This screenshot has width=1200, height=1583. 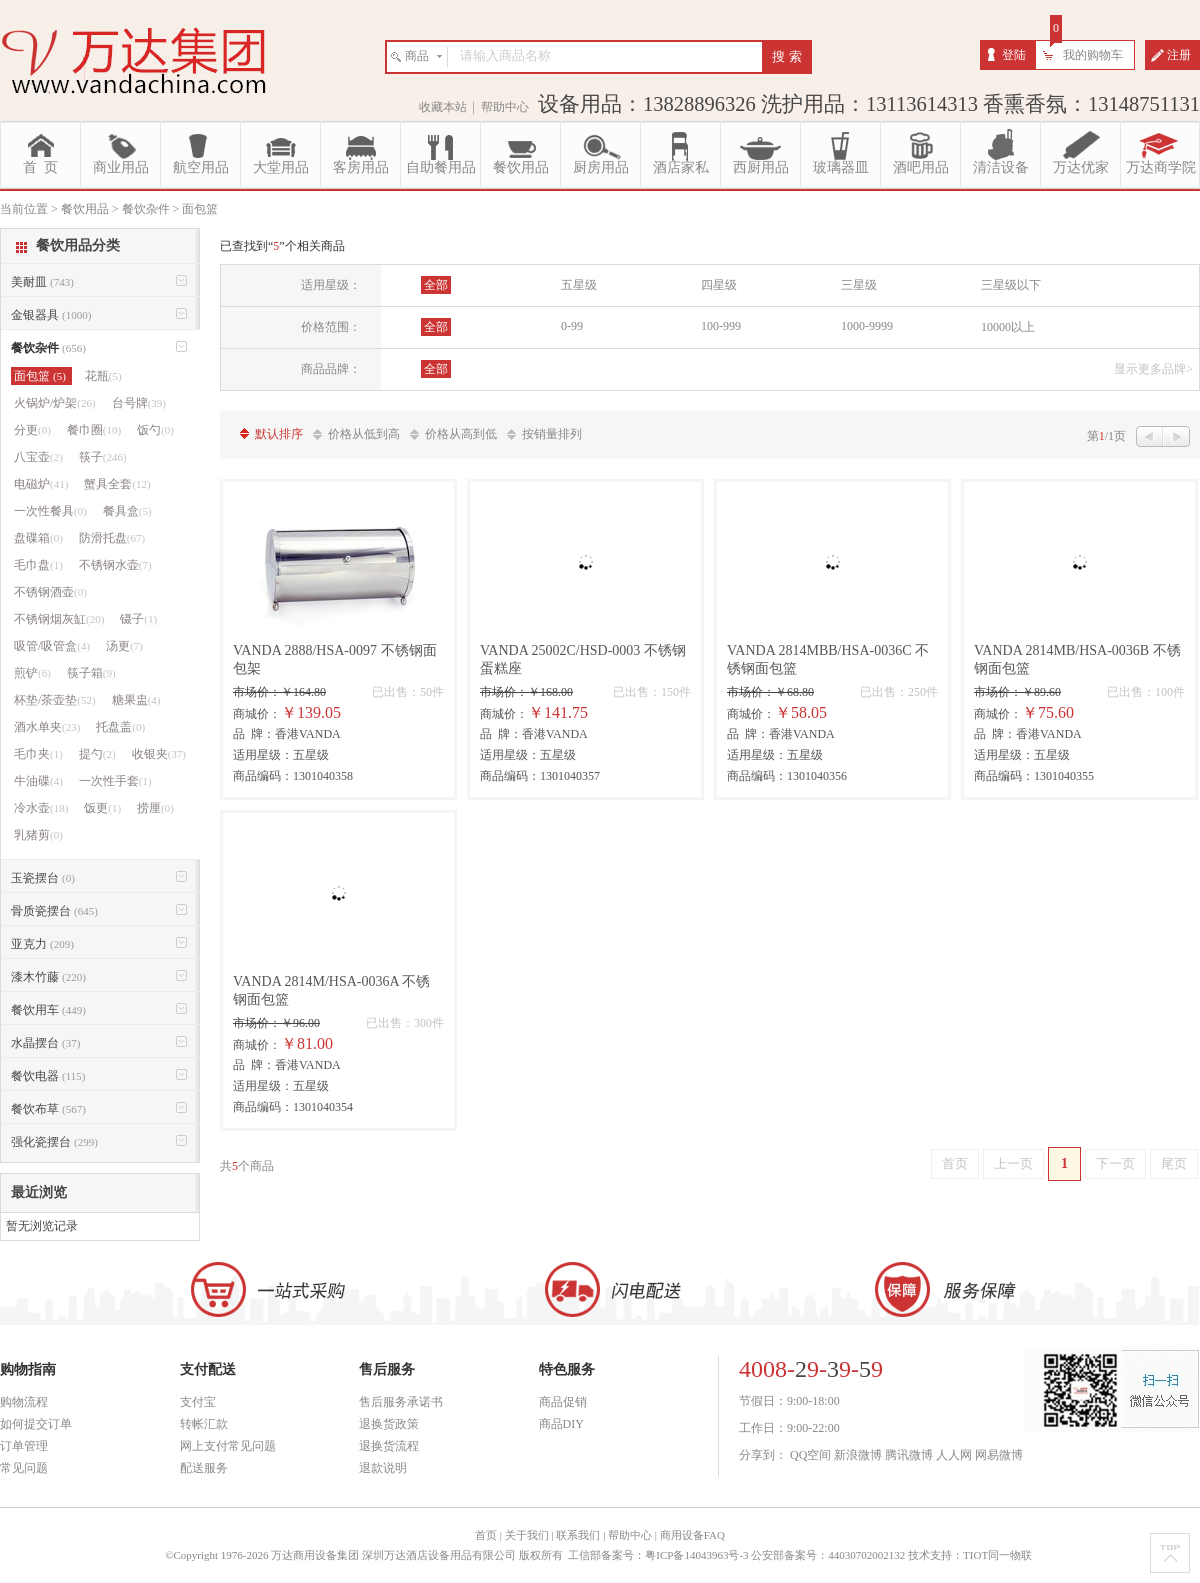 I want to click on 五星级, so click(x=579, y=285).